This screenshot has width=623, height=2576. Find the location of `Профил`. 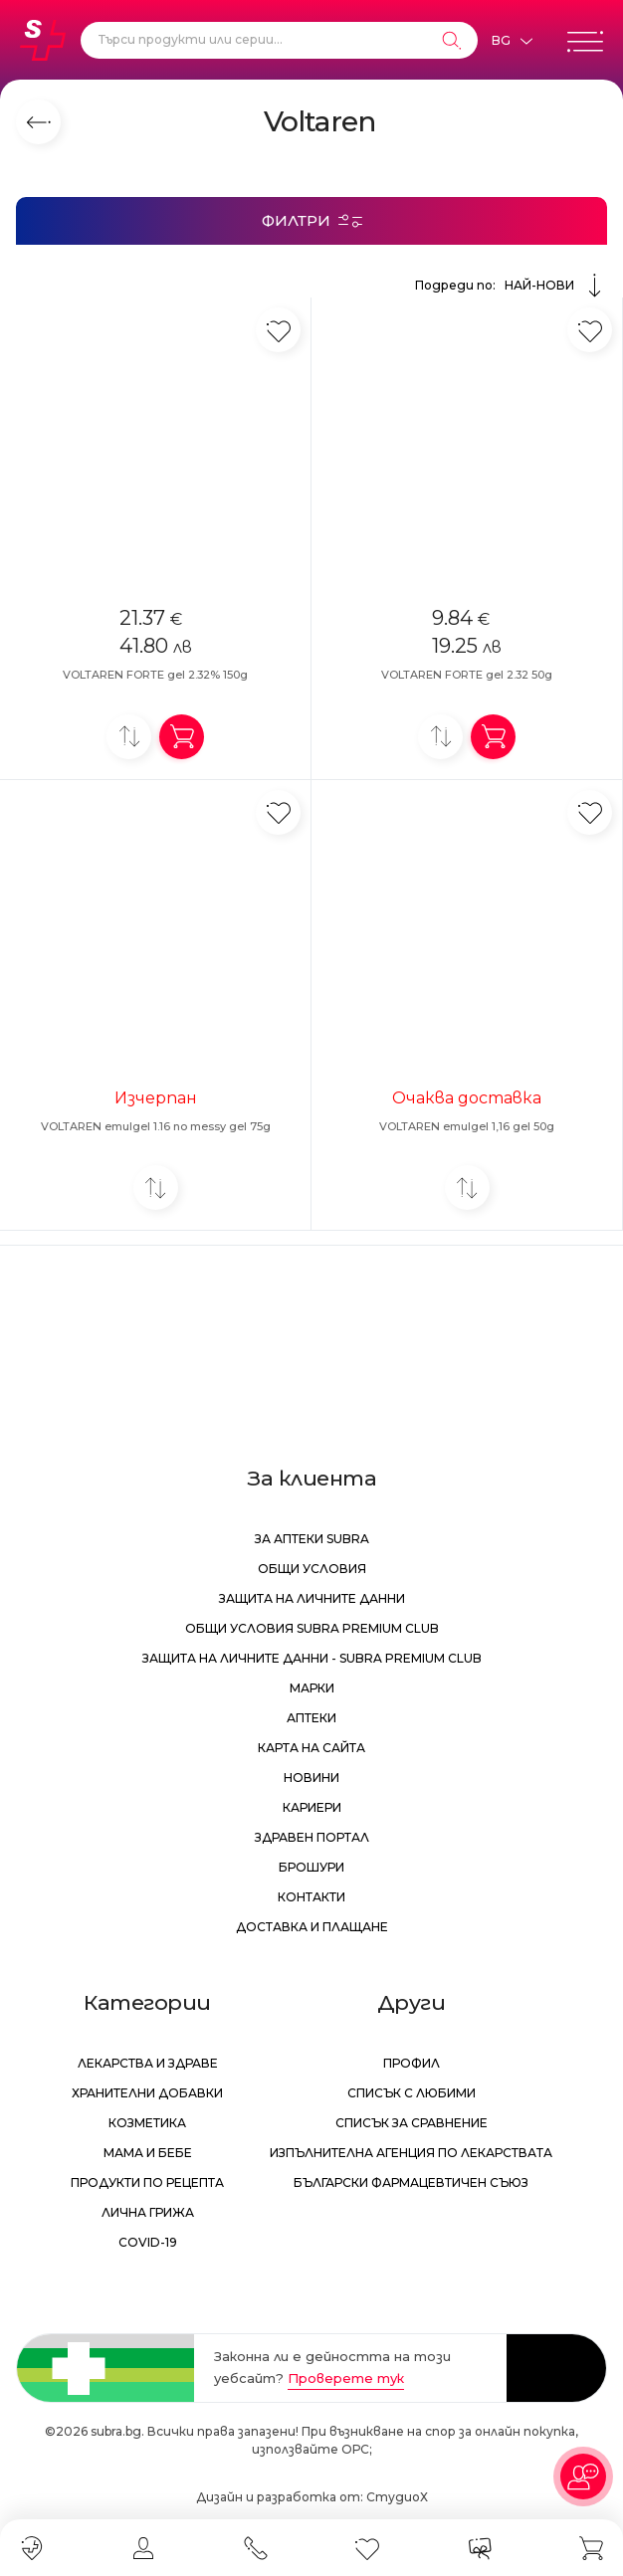

Профил is located at coordinates (411, 2063).